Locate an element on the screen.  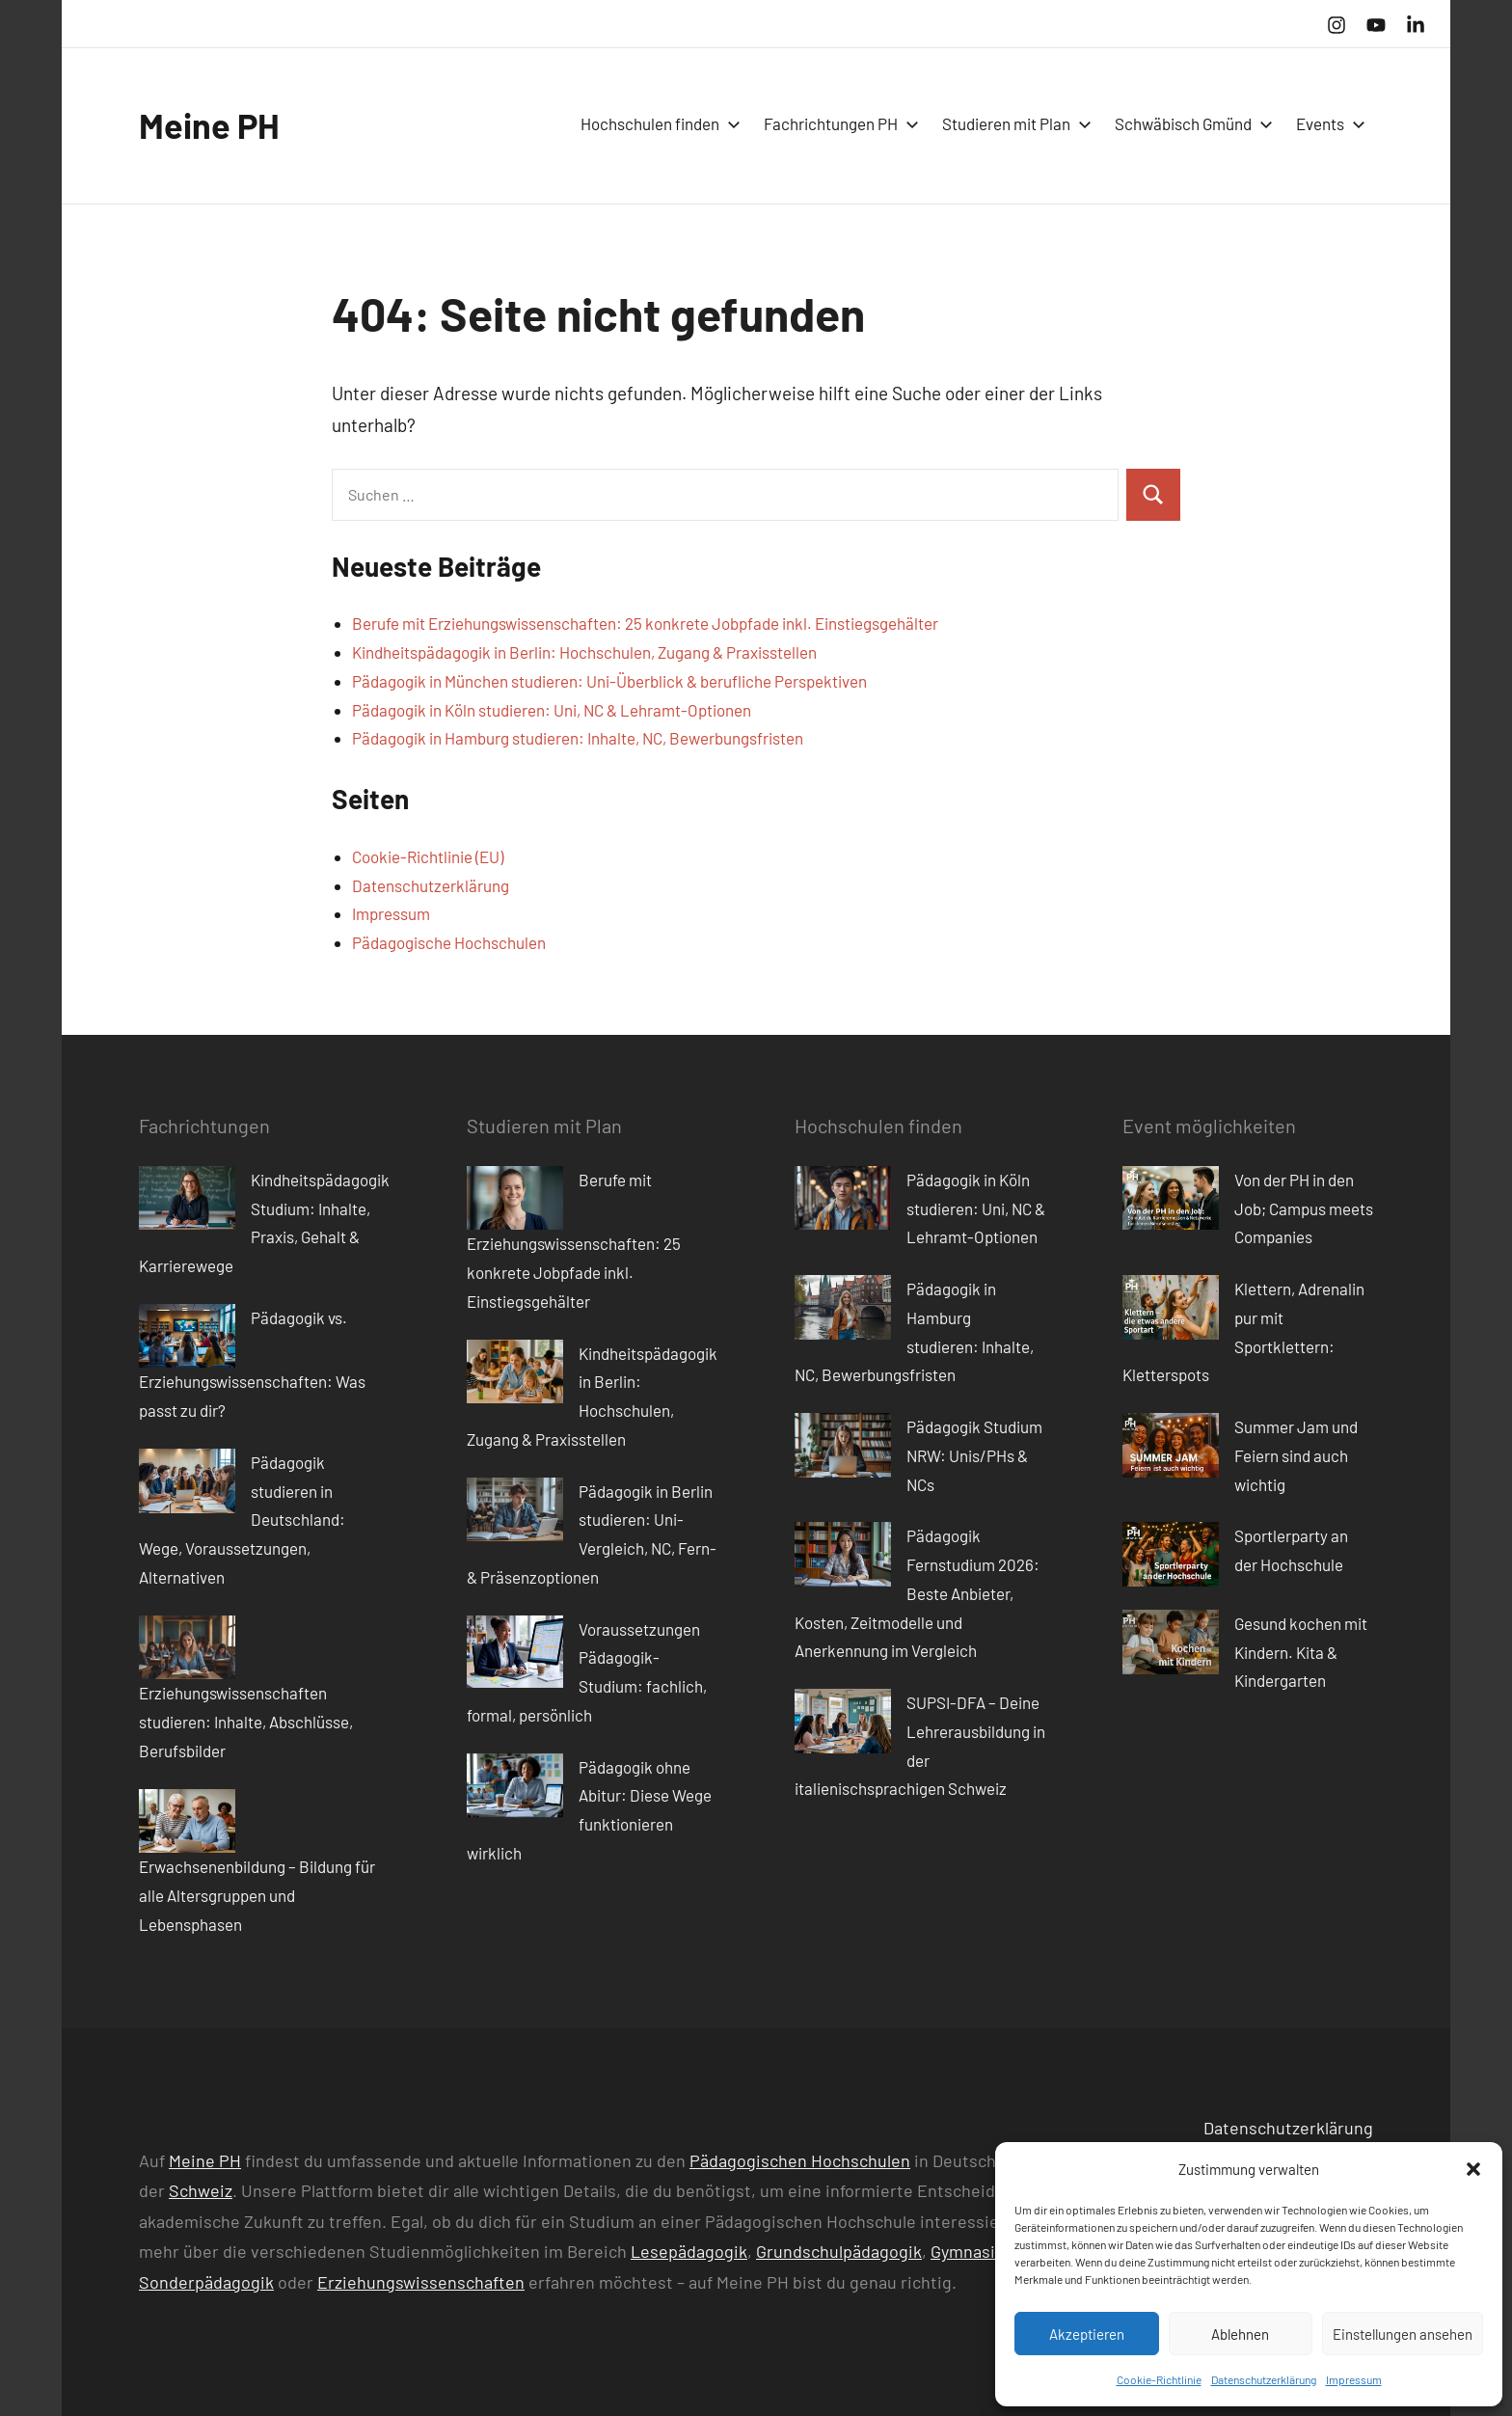
Cookie-Richtlinie is located at coordinates (1159, 2379).